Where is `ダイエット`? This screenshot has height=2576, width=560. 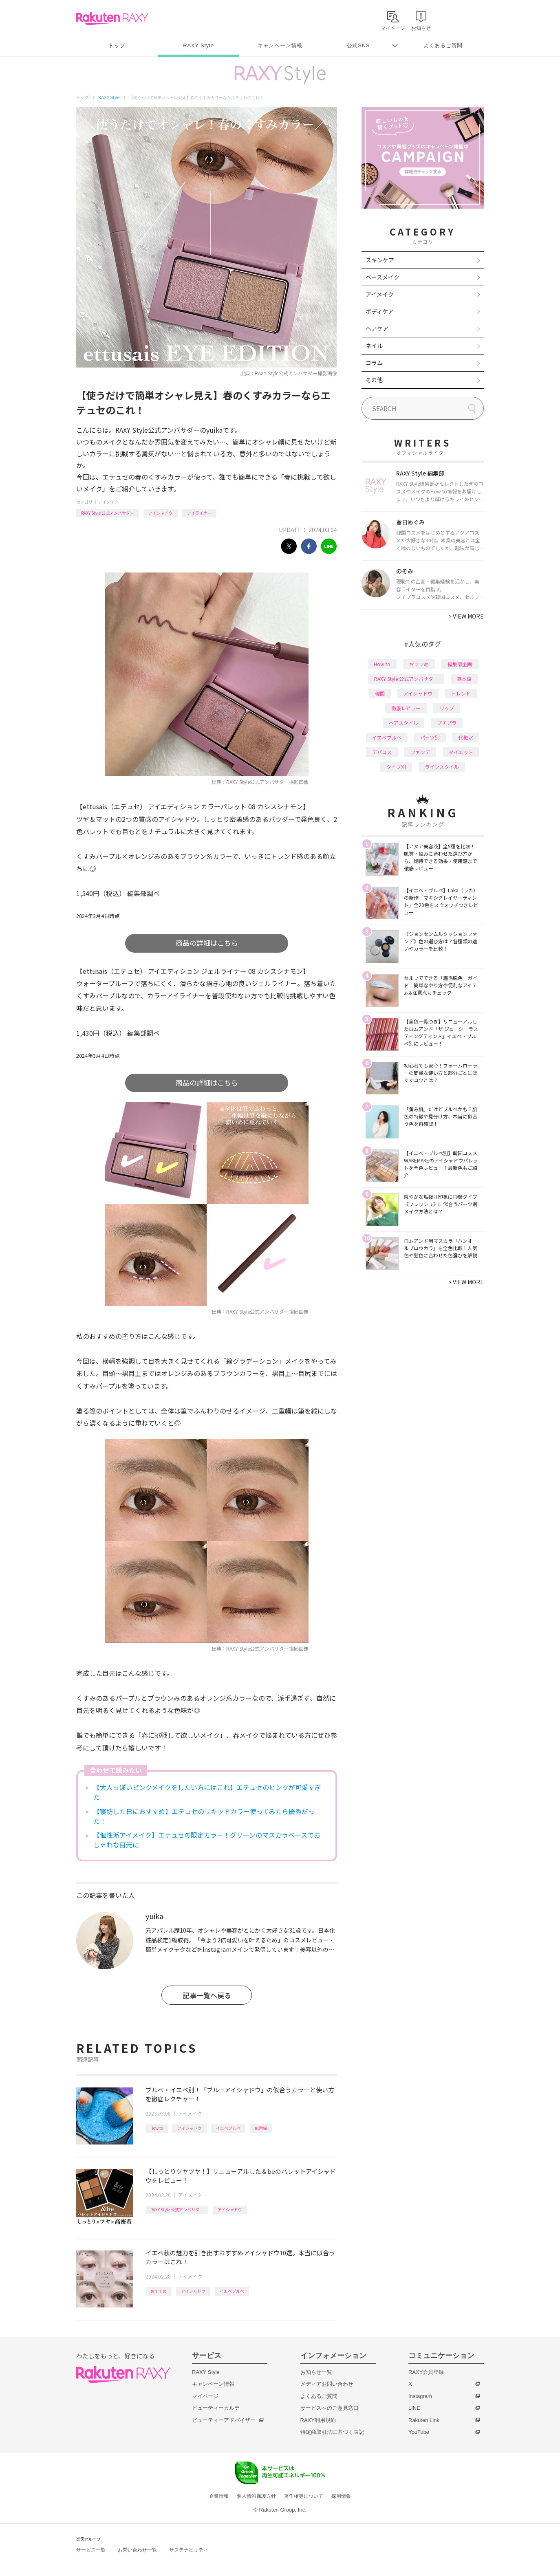 ダイエット is located at coordinates (461, 752).